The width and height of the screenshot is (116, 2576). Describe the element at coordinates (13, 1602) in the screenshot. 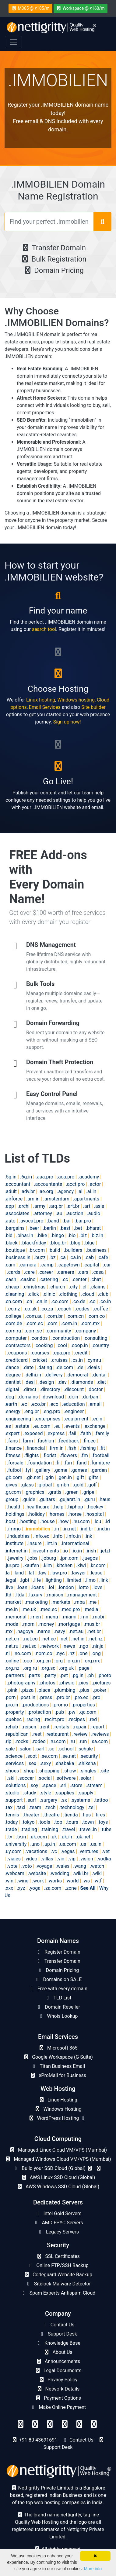

I see `.market` at that location.